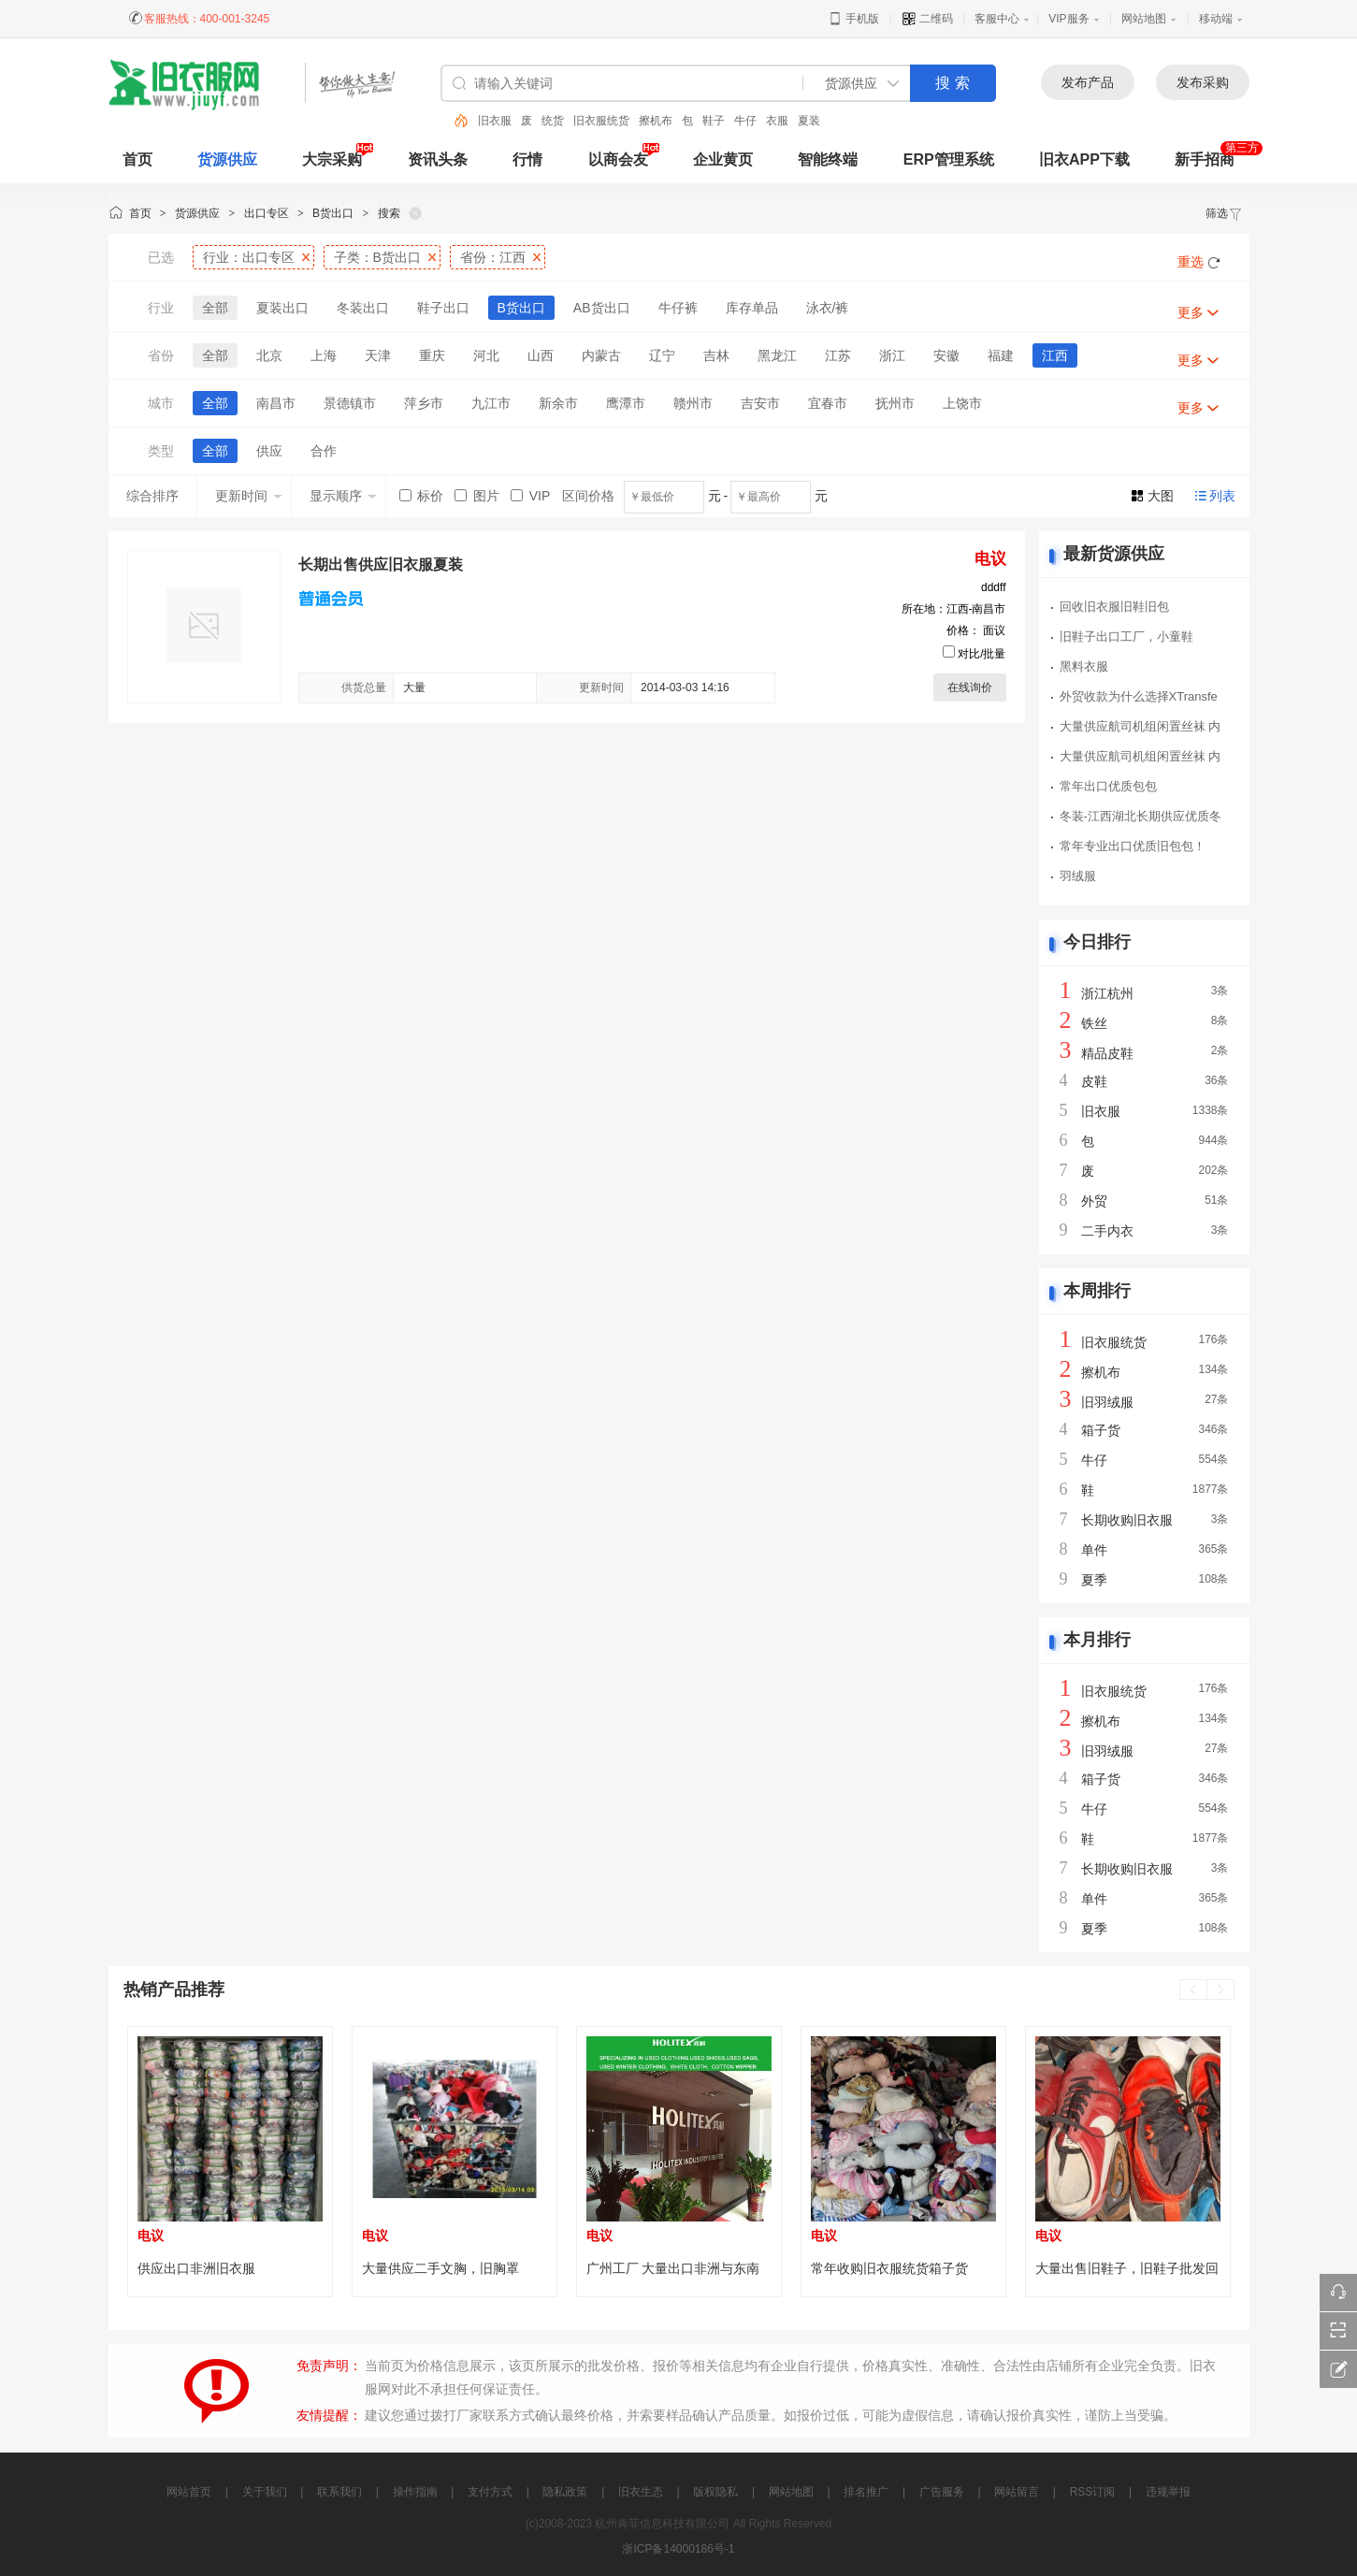  I want to click on 常年收购旧衣服统货箱子货, so click(889, 2268).